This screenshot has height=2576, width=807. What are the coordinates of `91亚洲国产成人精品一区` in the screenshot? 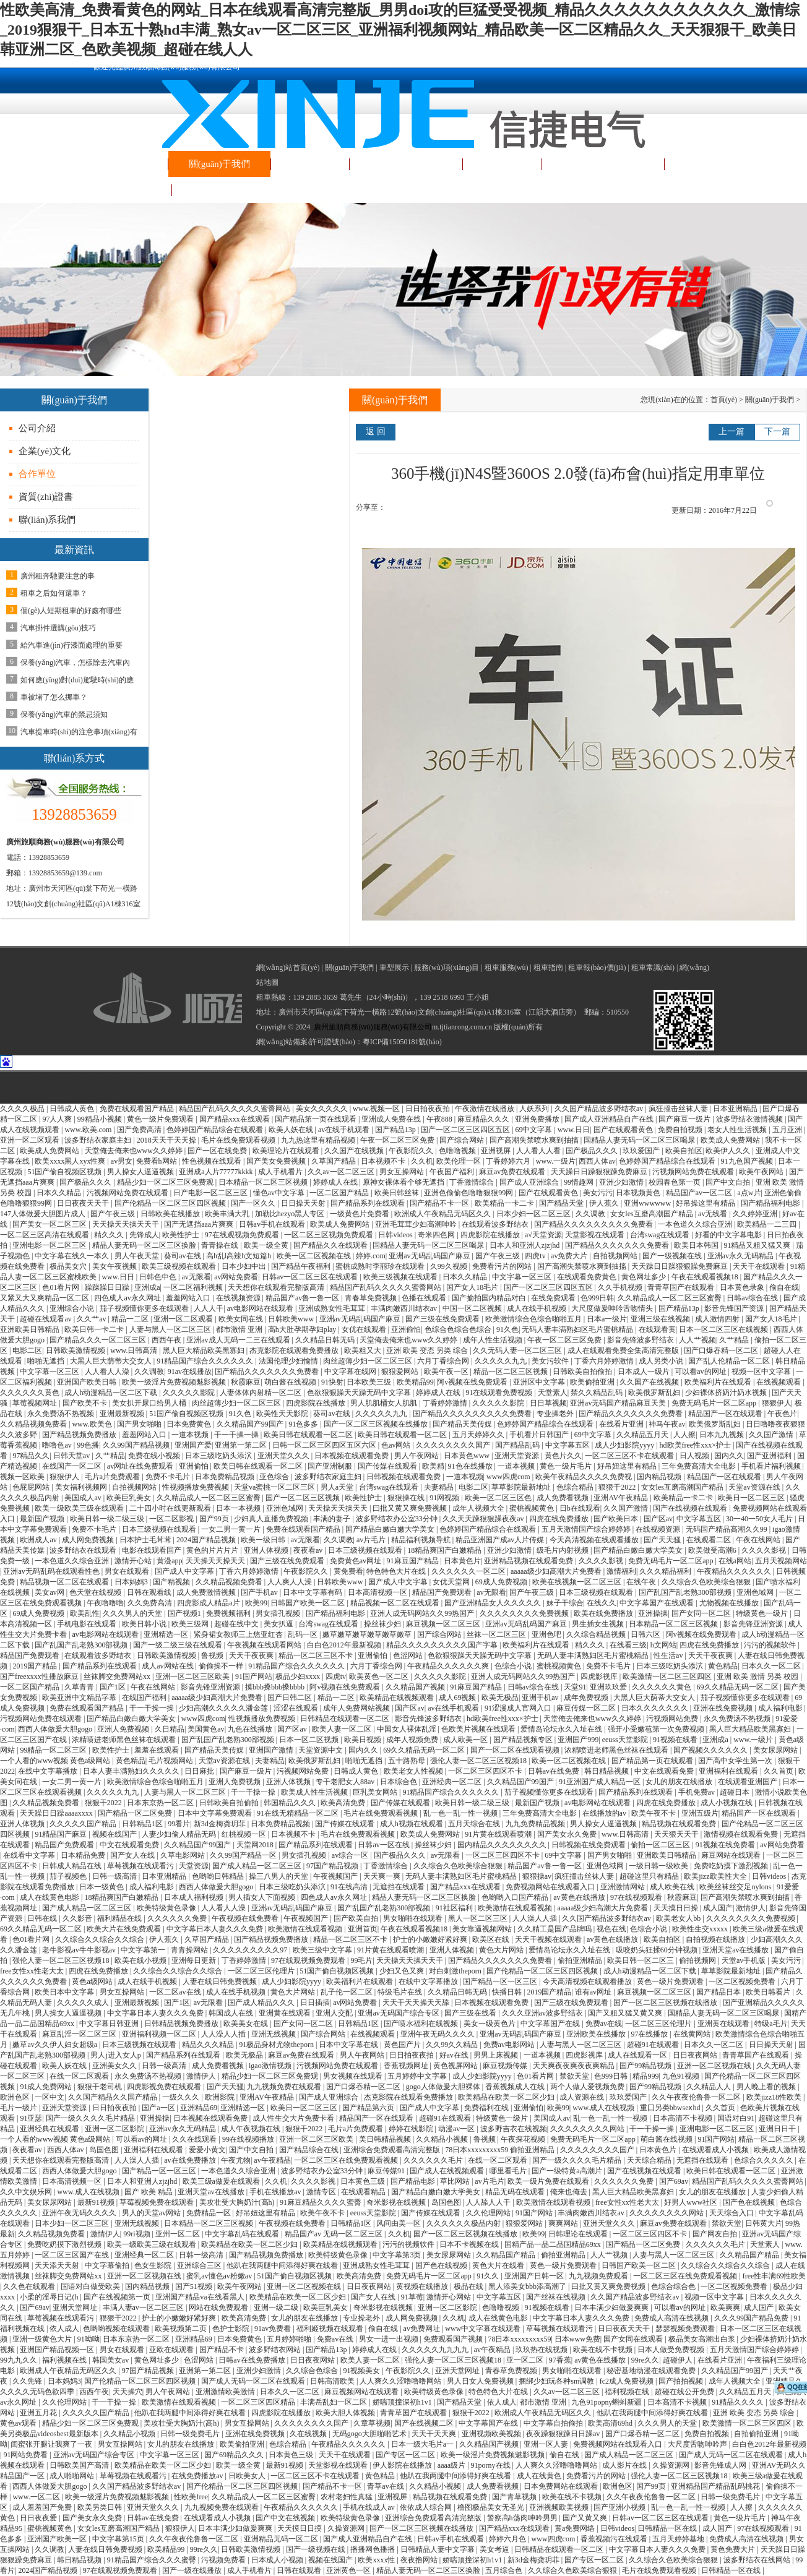 It's located at (600, 1781).